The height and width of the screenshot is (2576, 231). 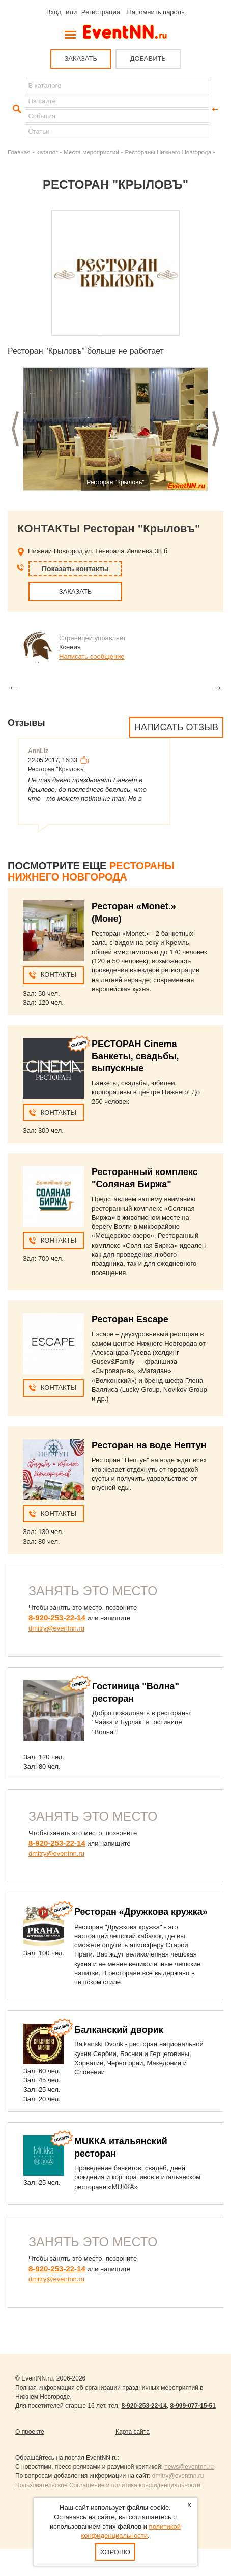 I want to click on Предыдущий слайд, so click(x=15, y=428).